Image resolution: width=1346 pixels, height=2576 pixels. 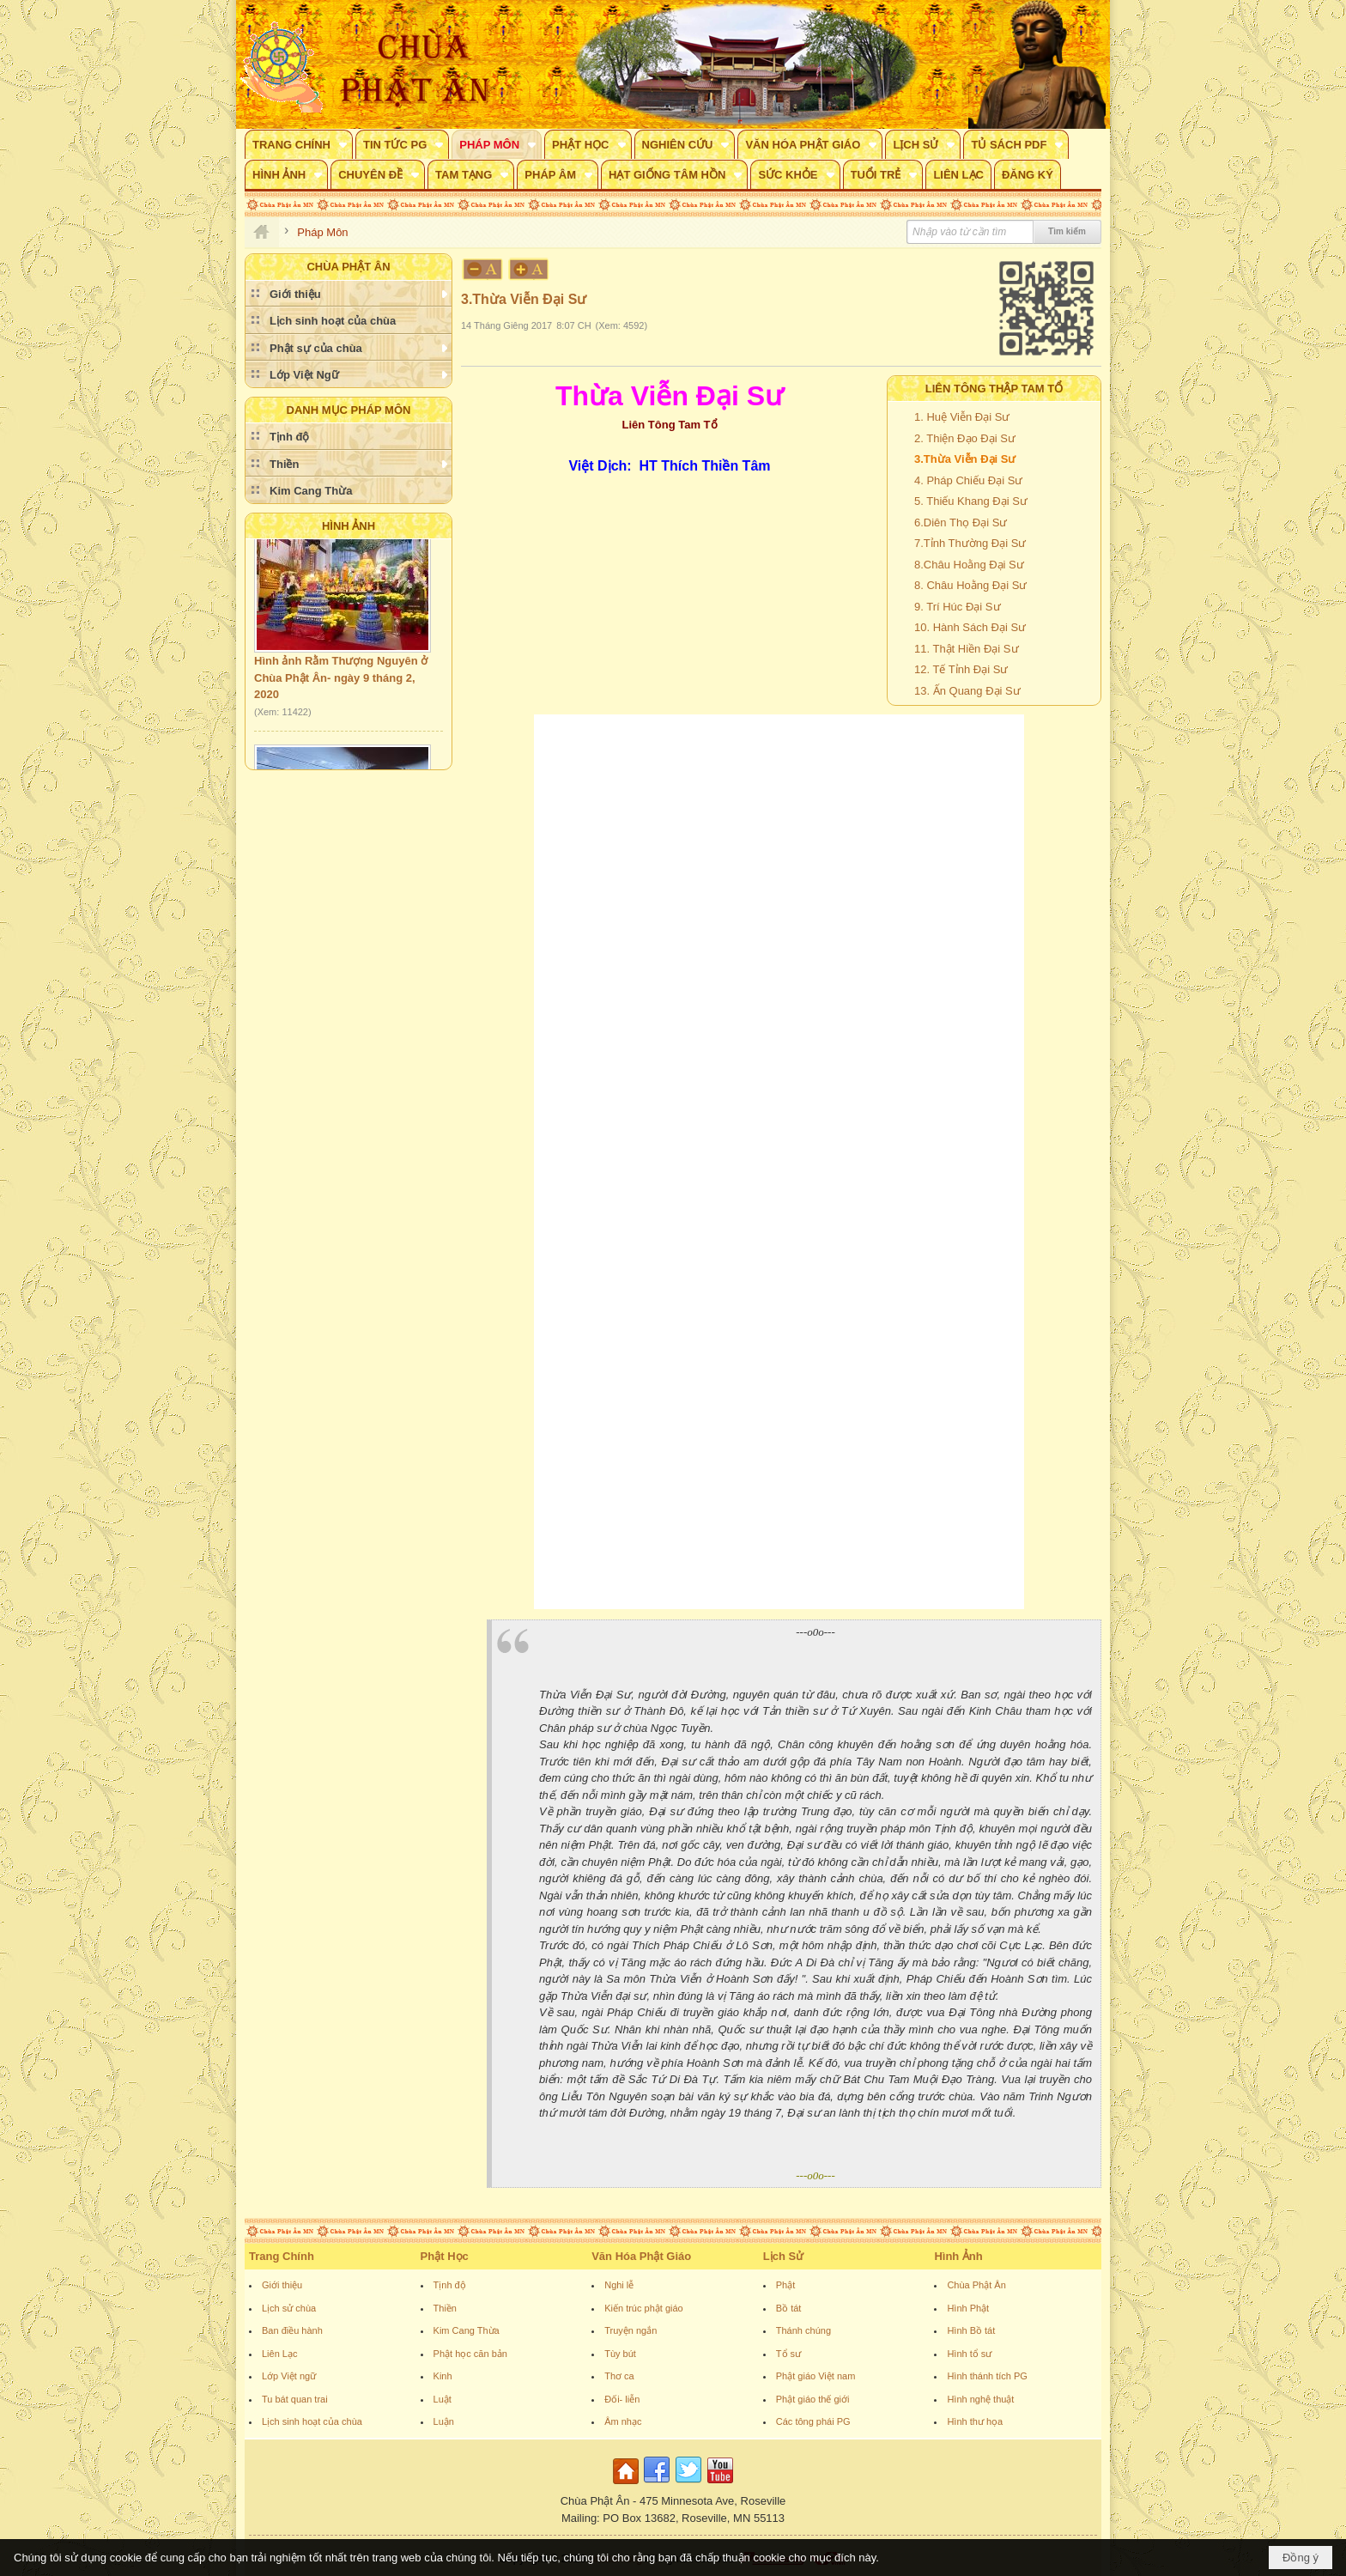 What do you see at coordinates (968, 2308) in the screenshot?
I see `Hình Phật` at bounding box center [968, 2308].